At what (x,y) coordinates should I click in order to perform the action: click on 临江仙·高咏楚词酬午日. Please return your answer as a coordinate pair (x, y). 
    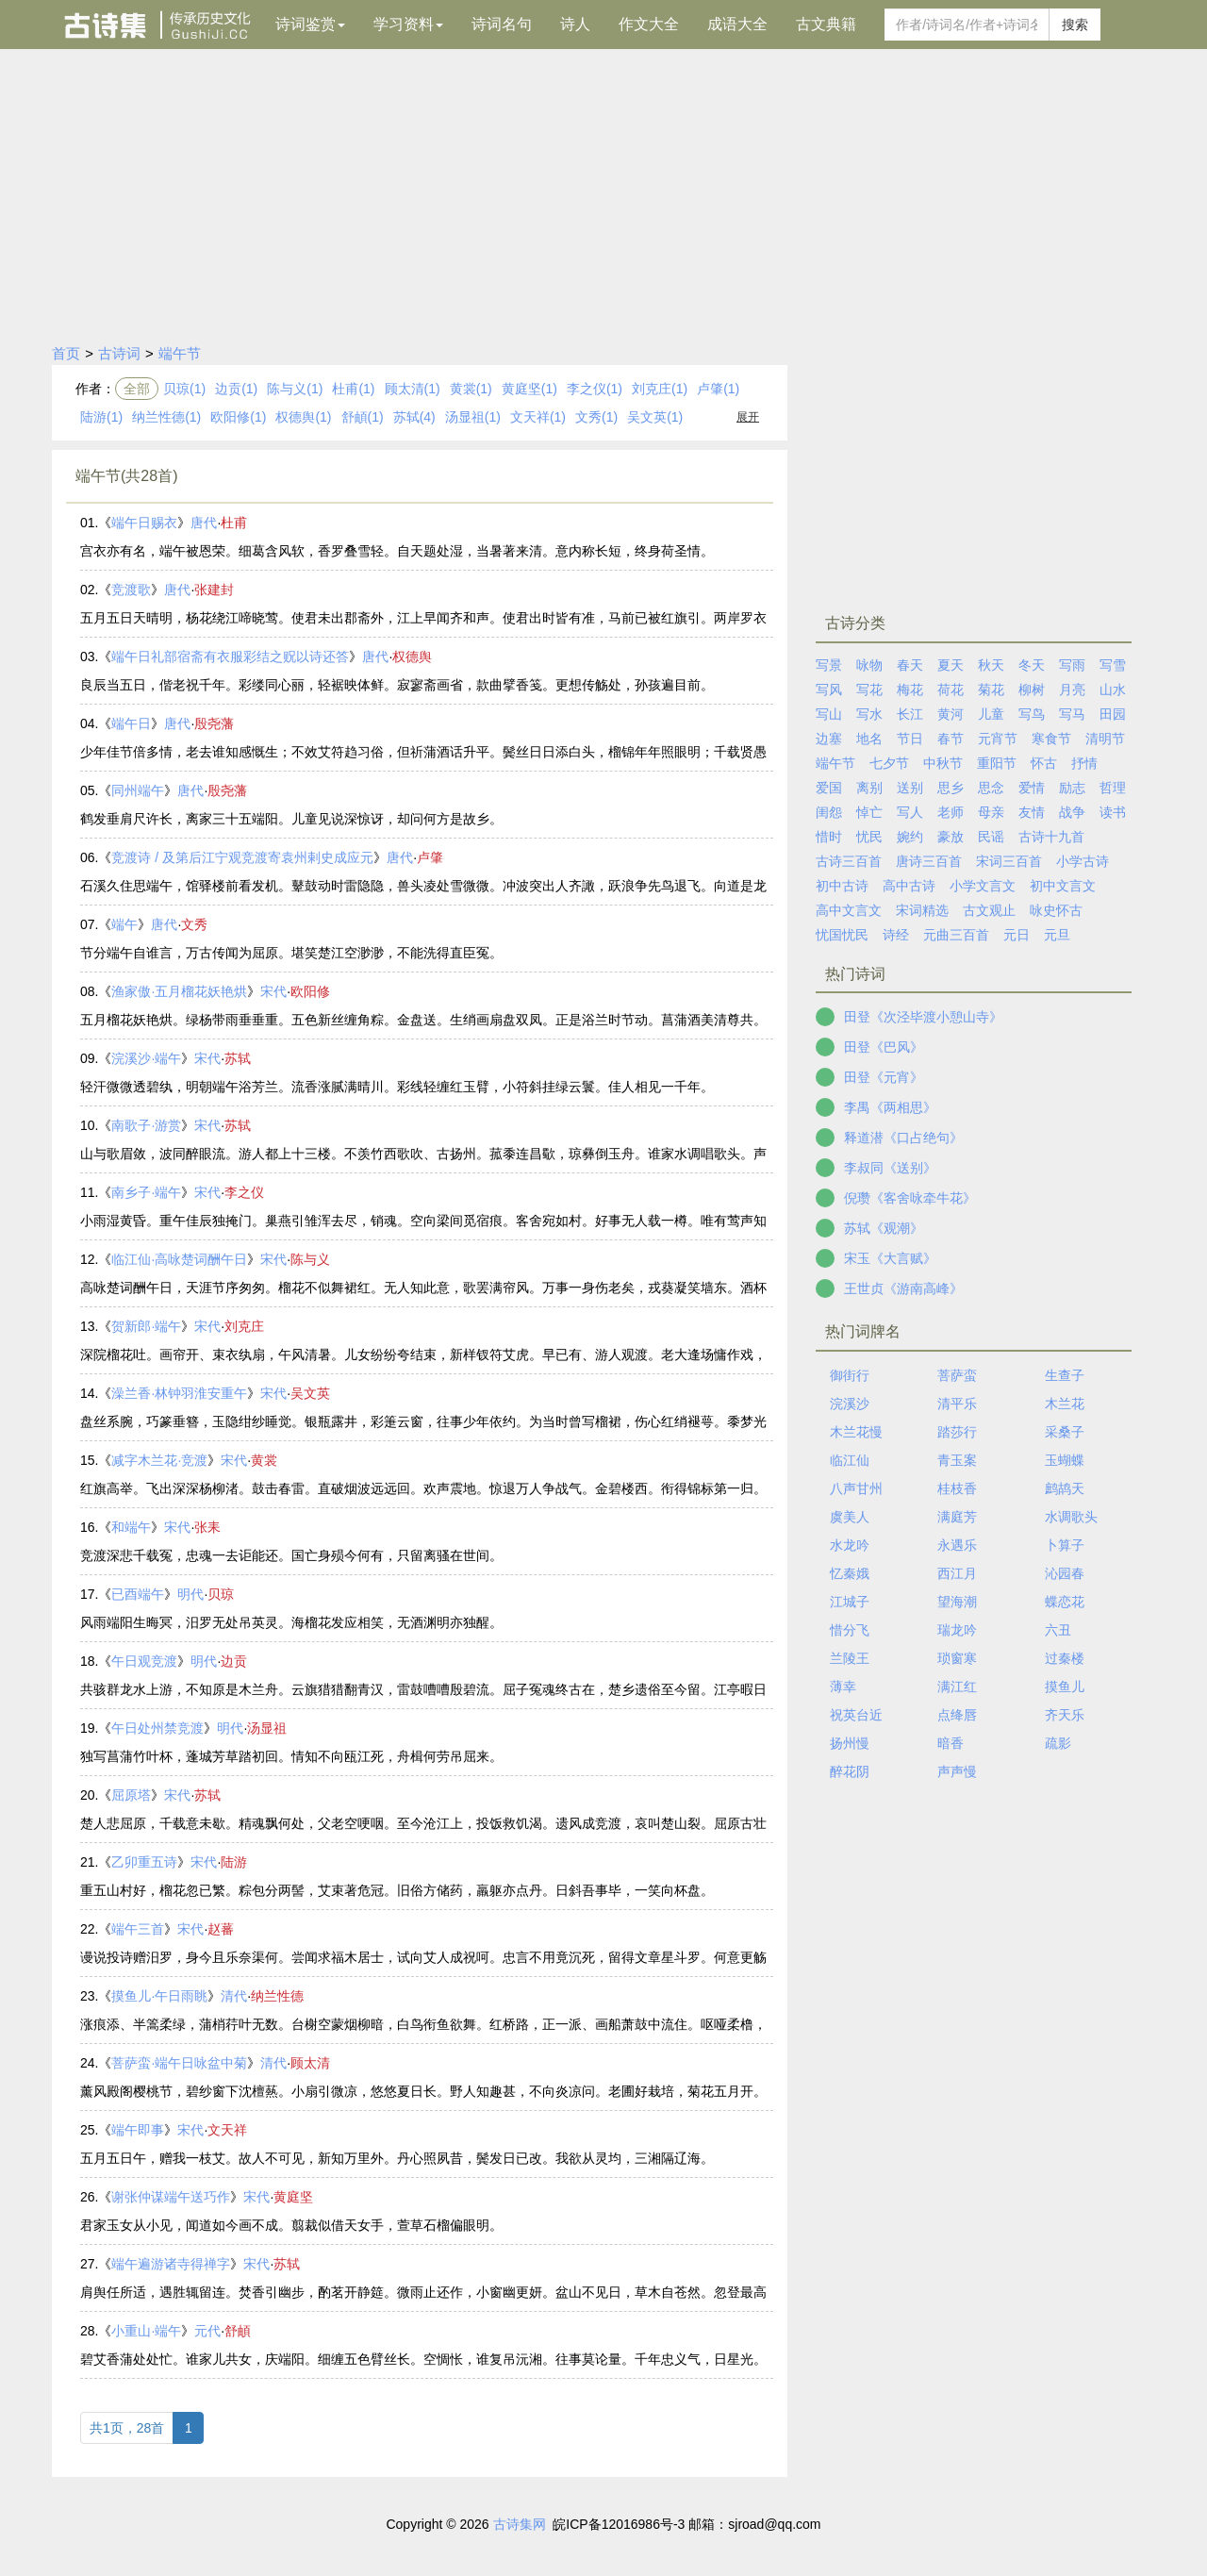
    Looking at the image, I should click on (179, 1259).